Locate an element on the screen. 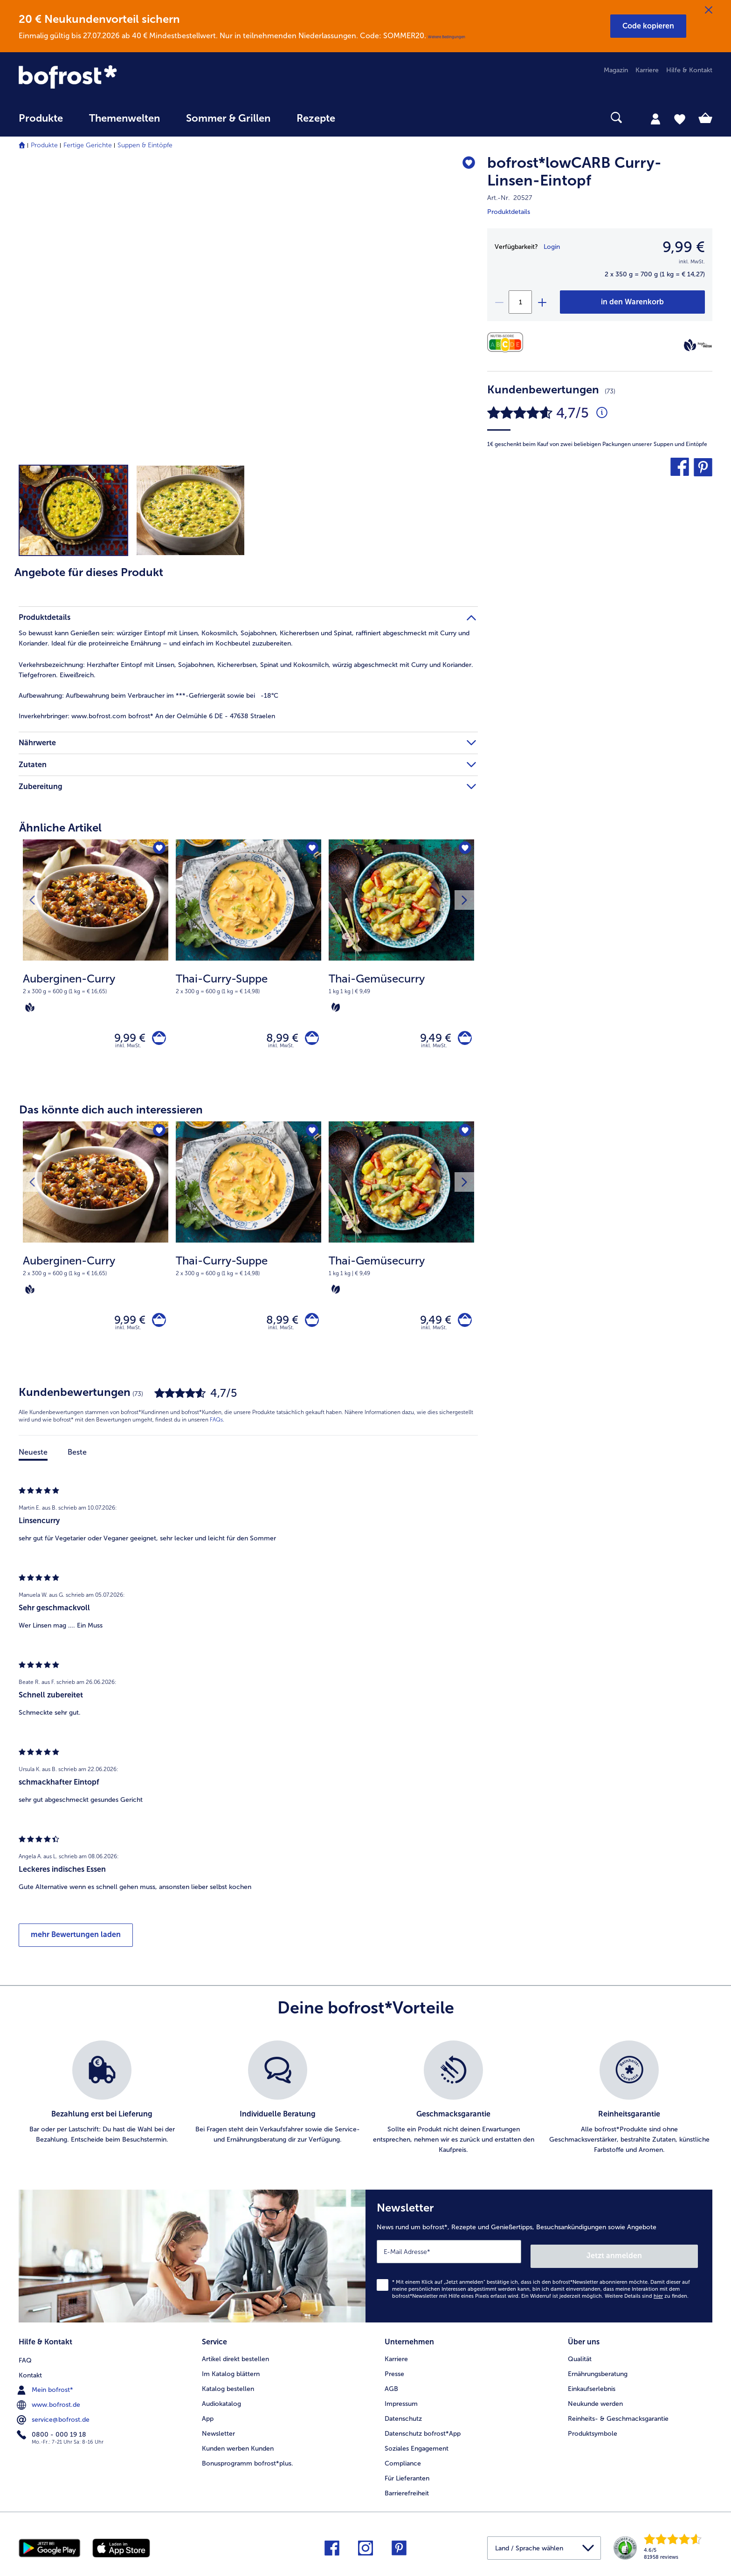 The image size is (731, 2576). Produkte [link] is located at coordinates (41, 118).